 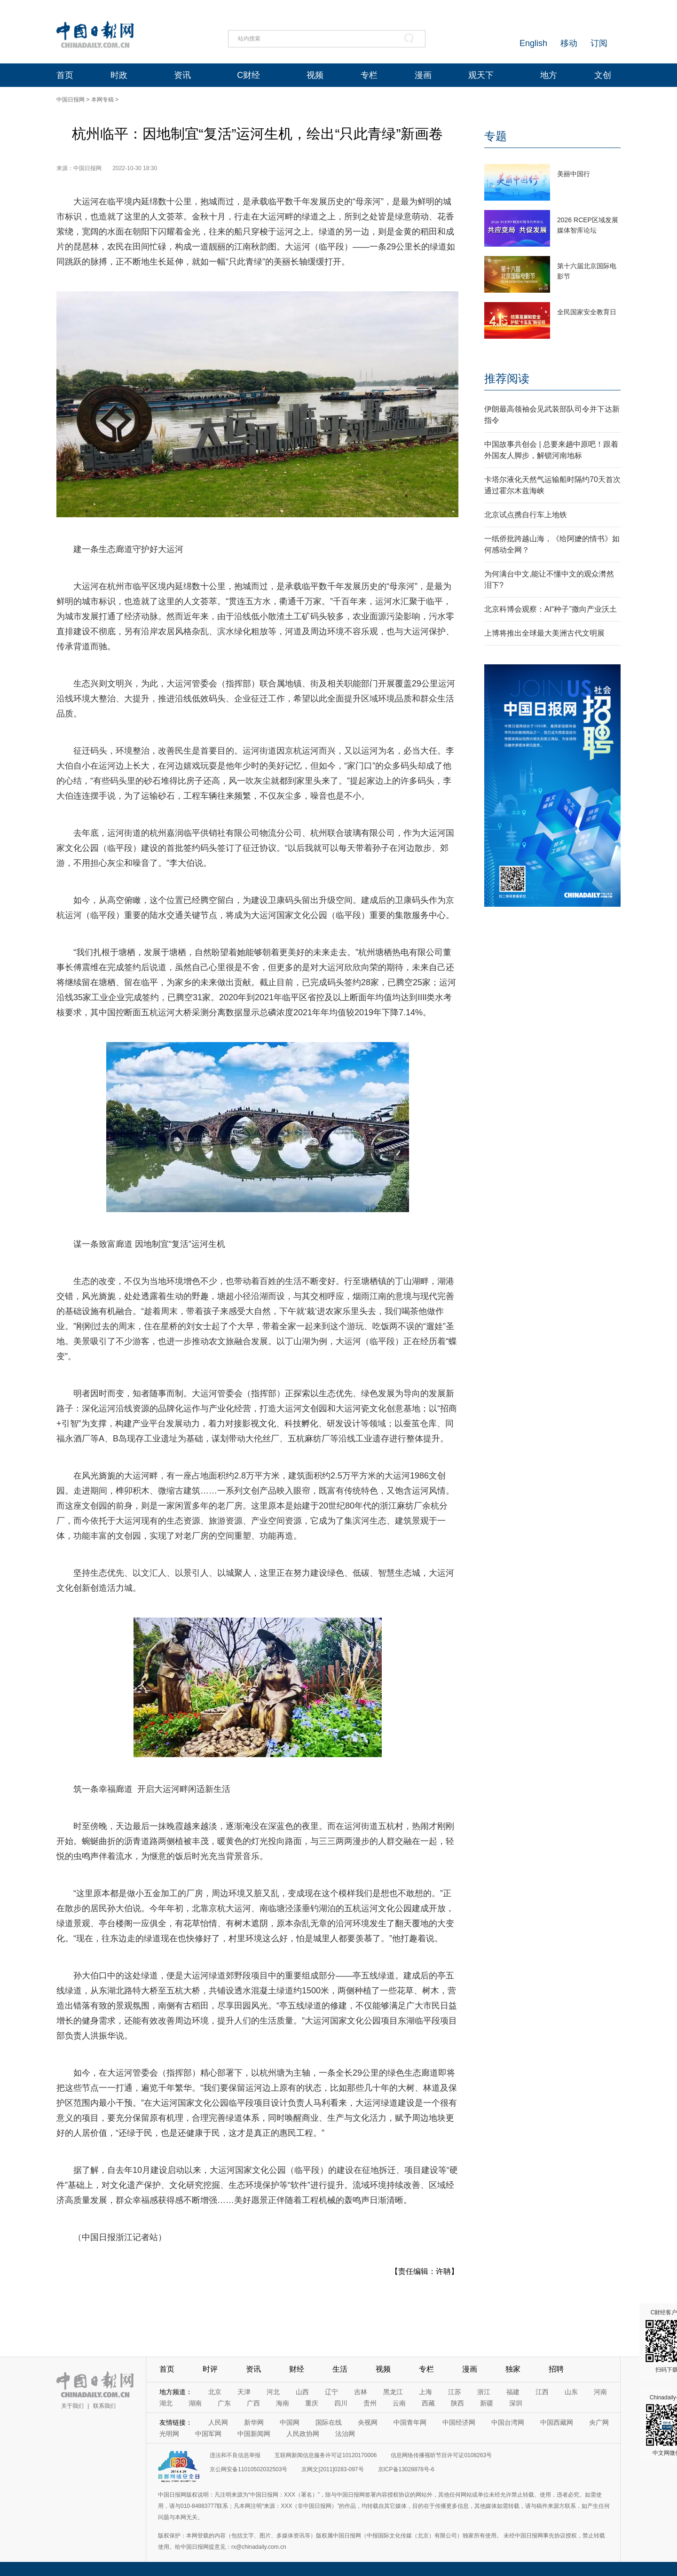 What do you see at coordinates (72, 2406) in the screenshot?
I see `关于我们` at bounding box center [72, 2406].